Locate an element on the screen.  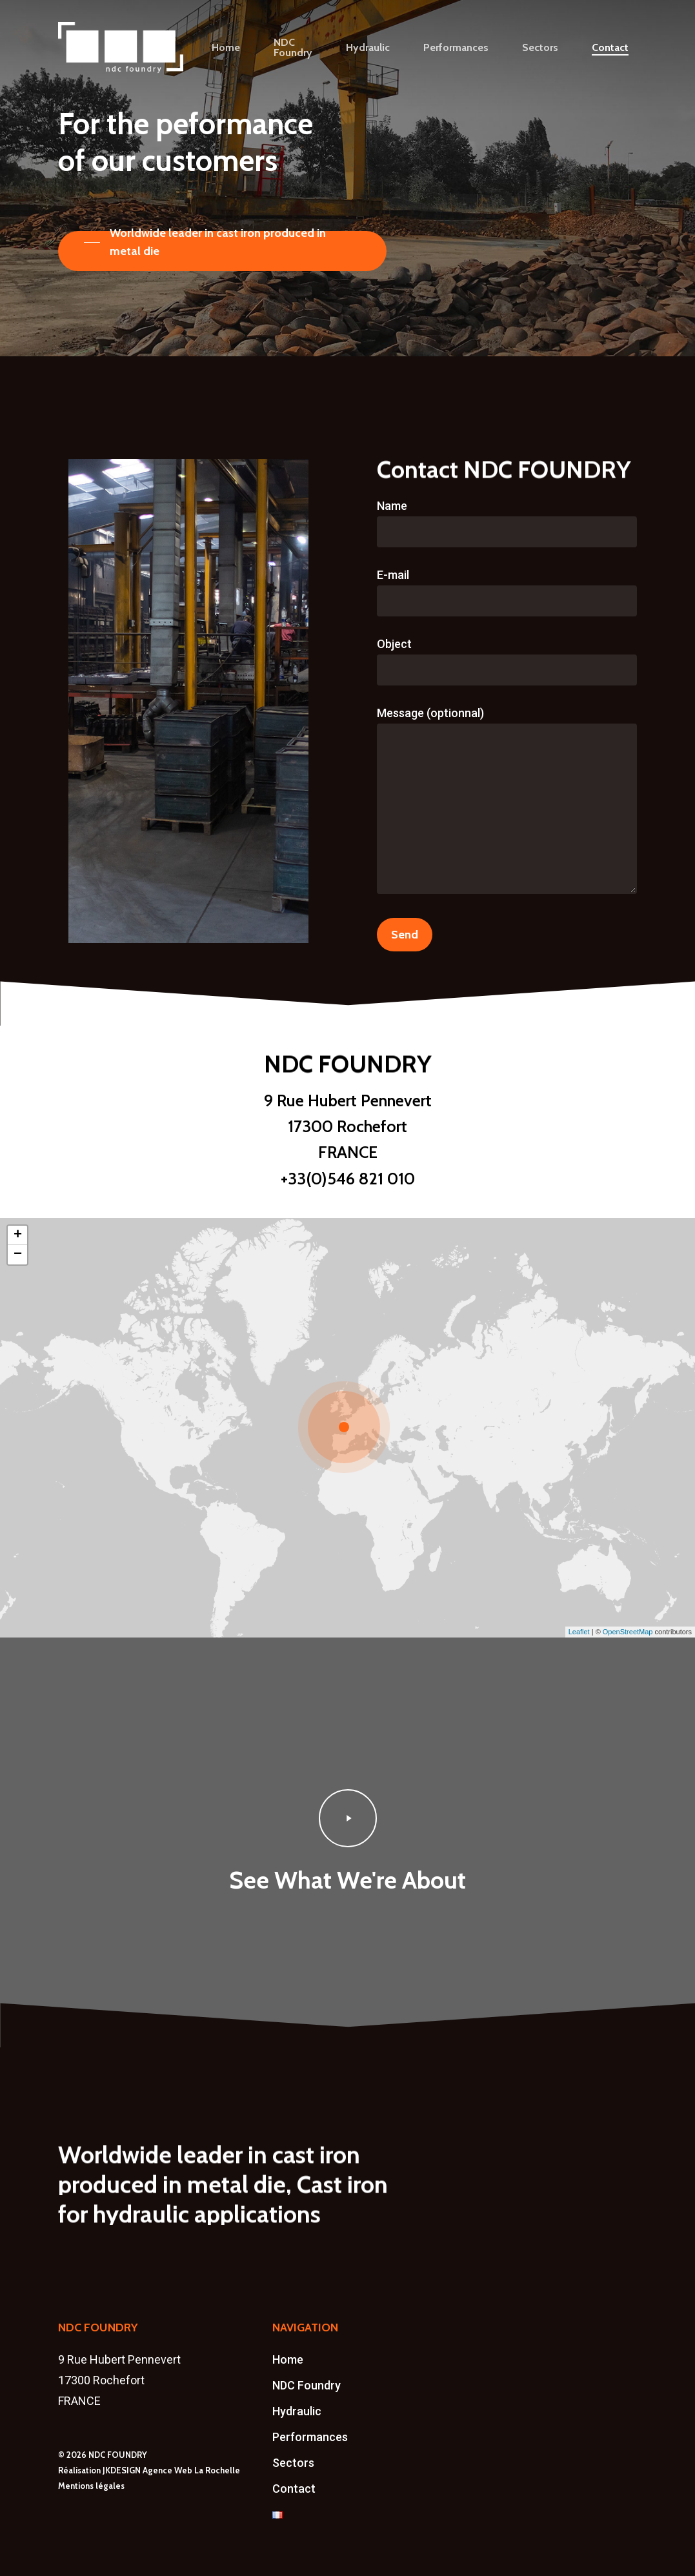
OpenStreetMap is located at coordinates (628, 1632).